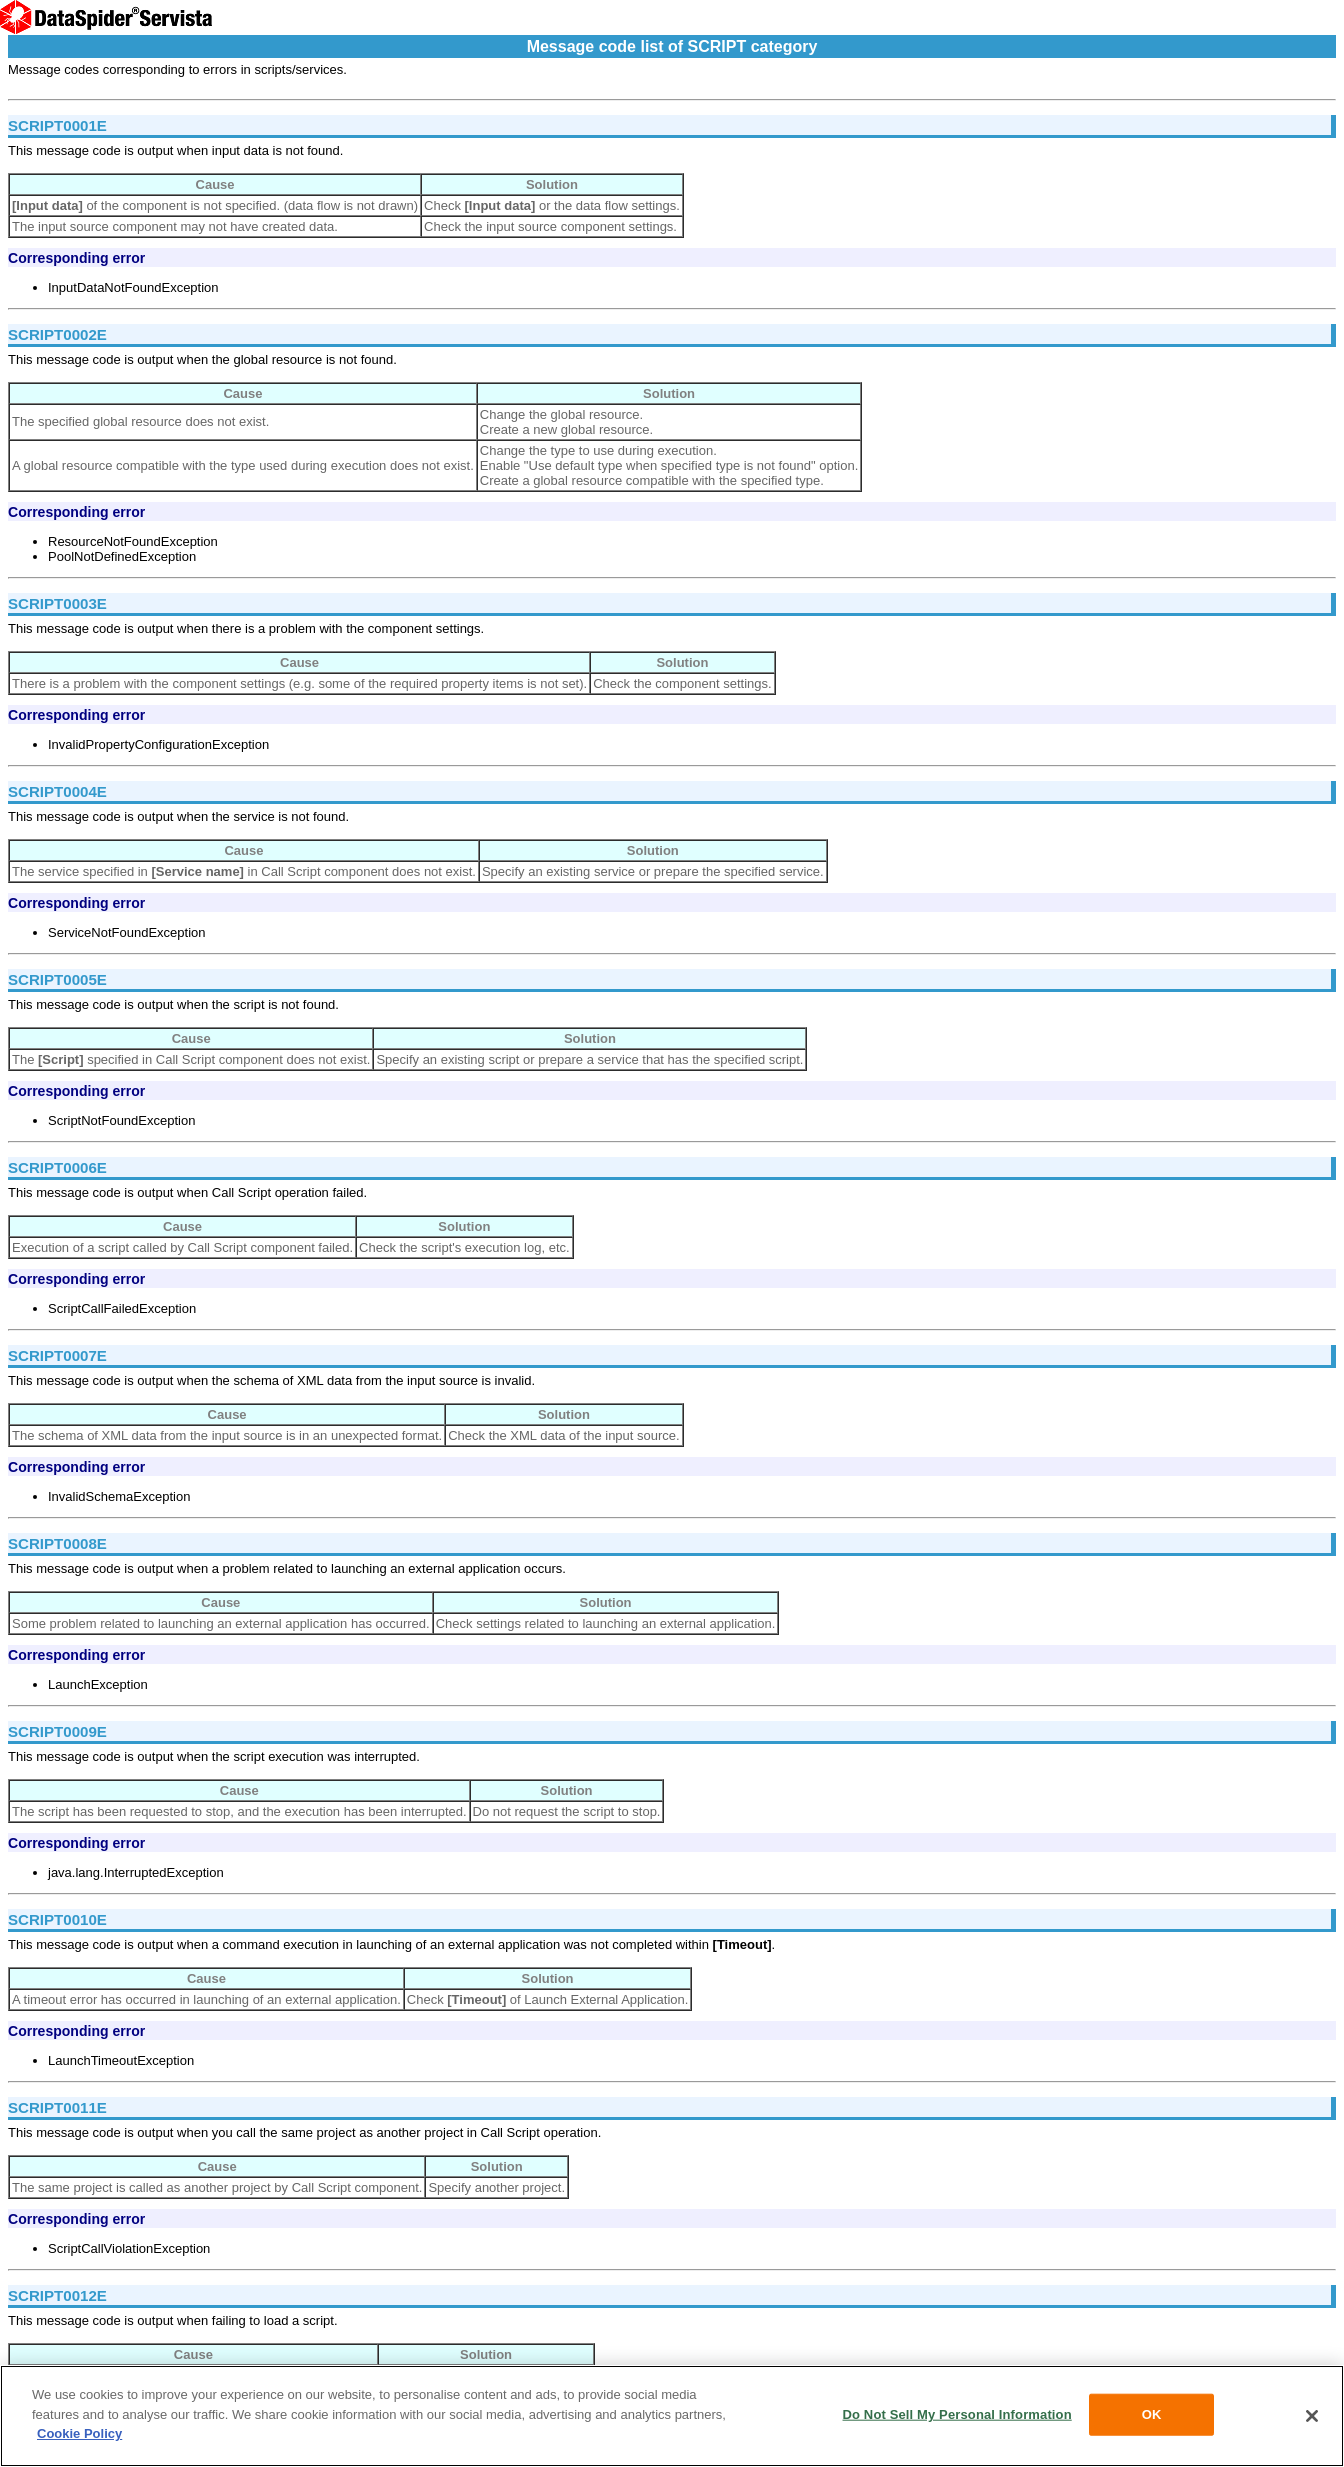  What do you see at coordinates (79, 2433) in the screenshot?
I see `Cookie Policy [More information about your privacy, opens in a new tab]` at bounding box center [79, 2433].